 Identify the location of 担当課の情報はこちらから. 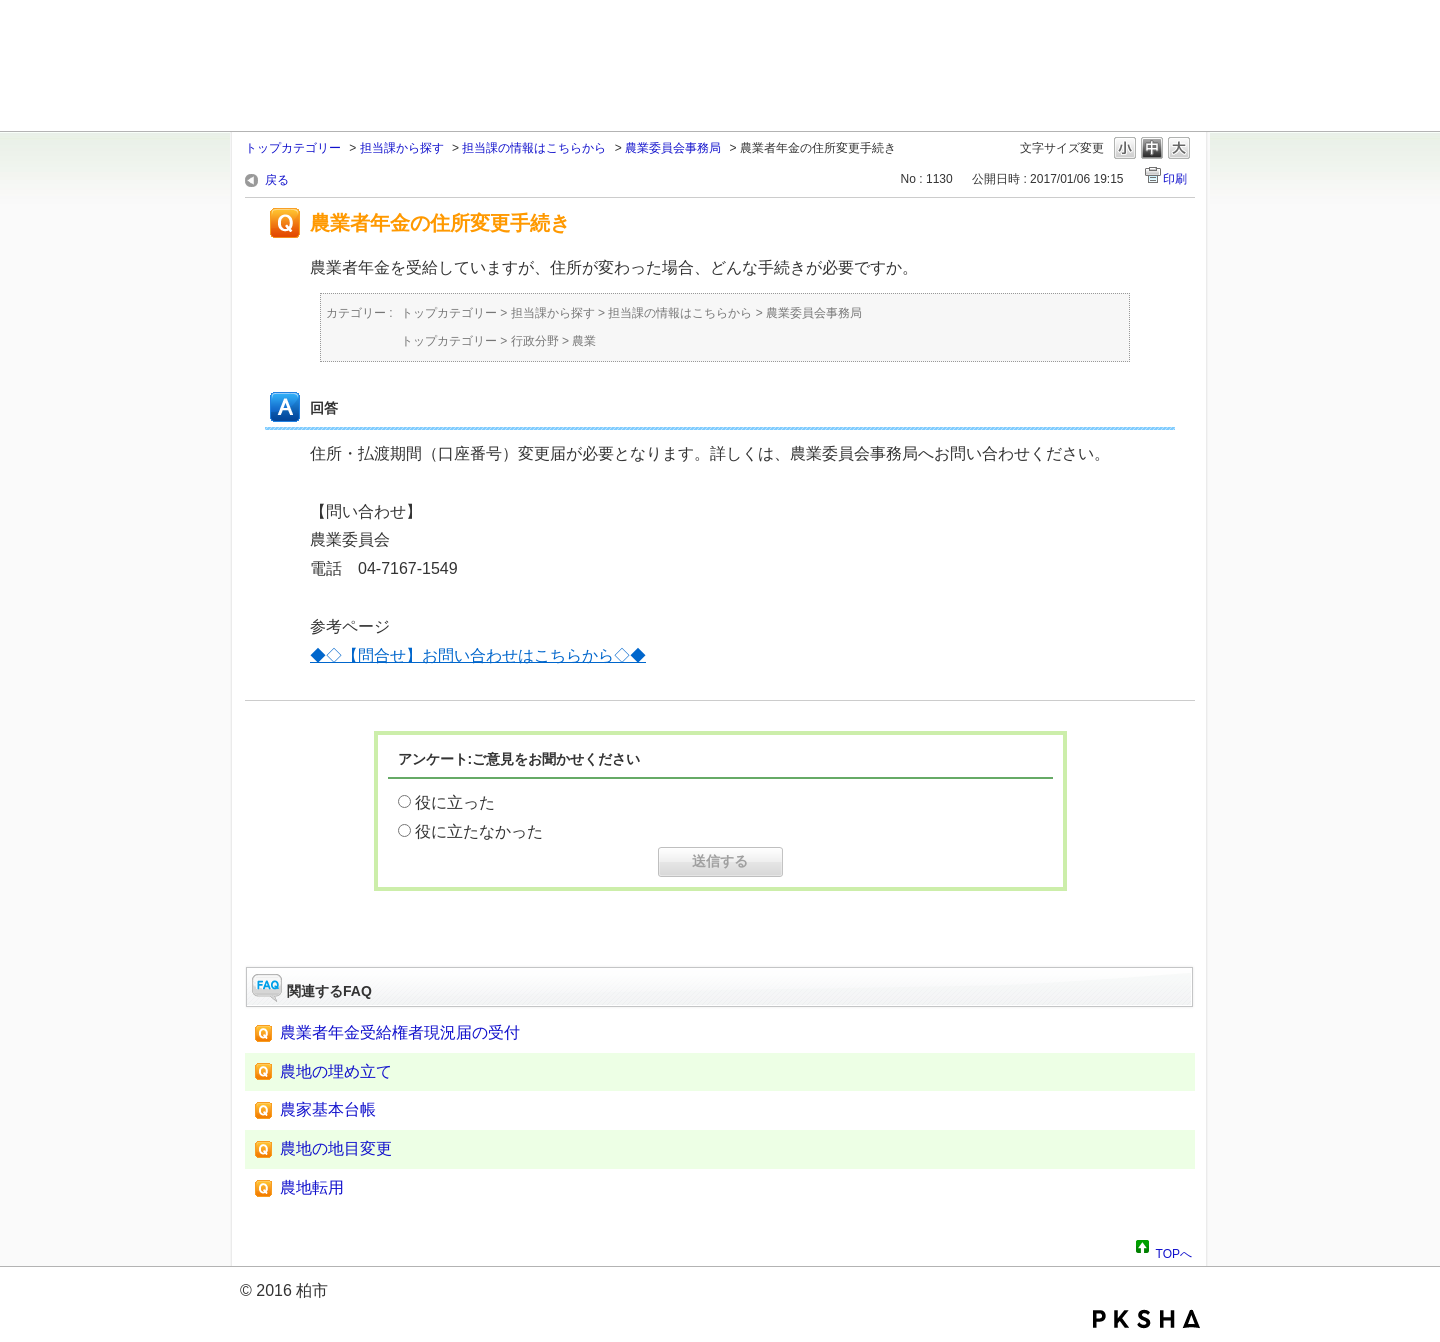
(534, 148).